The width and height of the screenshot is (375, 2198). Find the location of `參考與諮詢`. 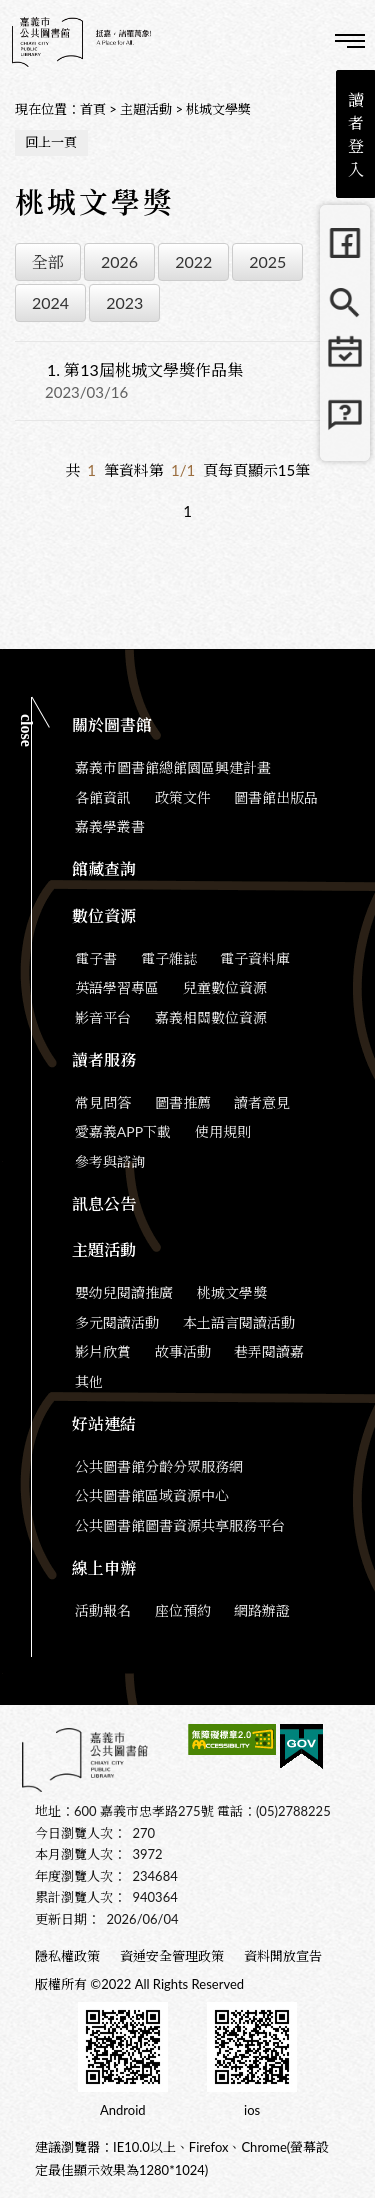

參考與諮詢 is located at coordinates (110, 1161).